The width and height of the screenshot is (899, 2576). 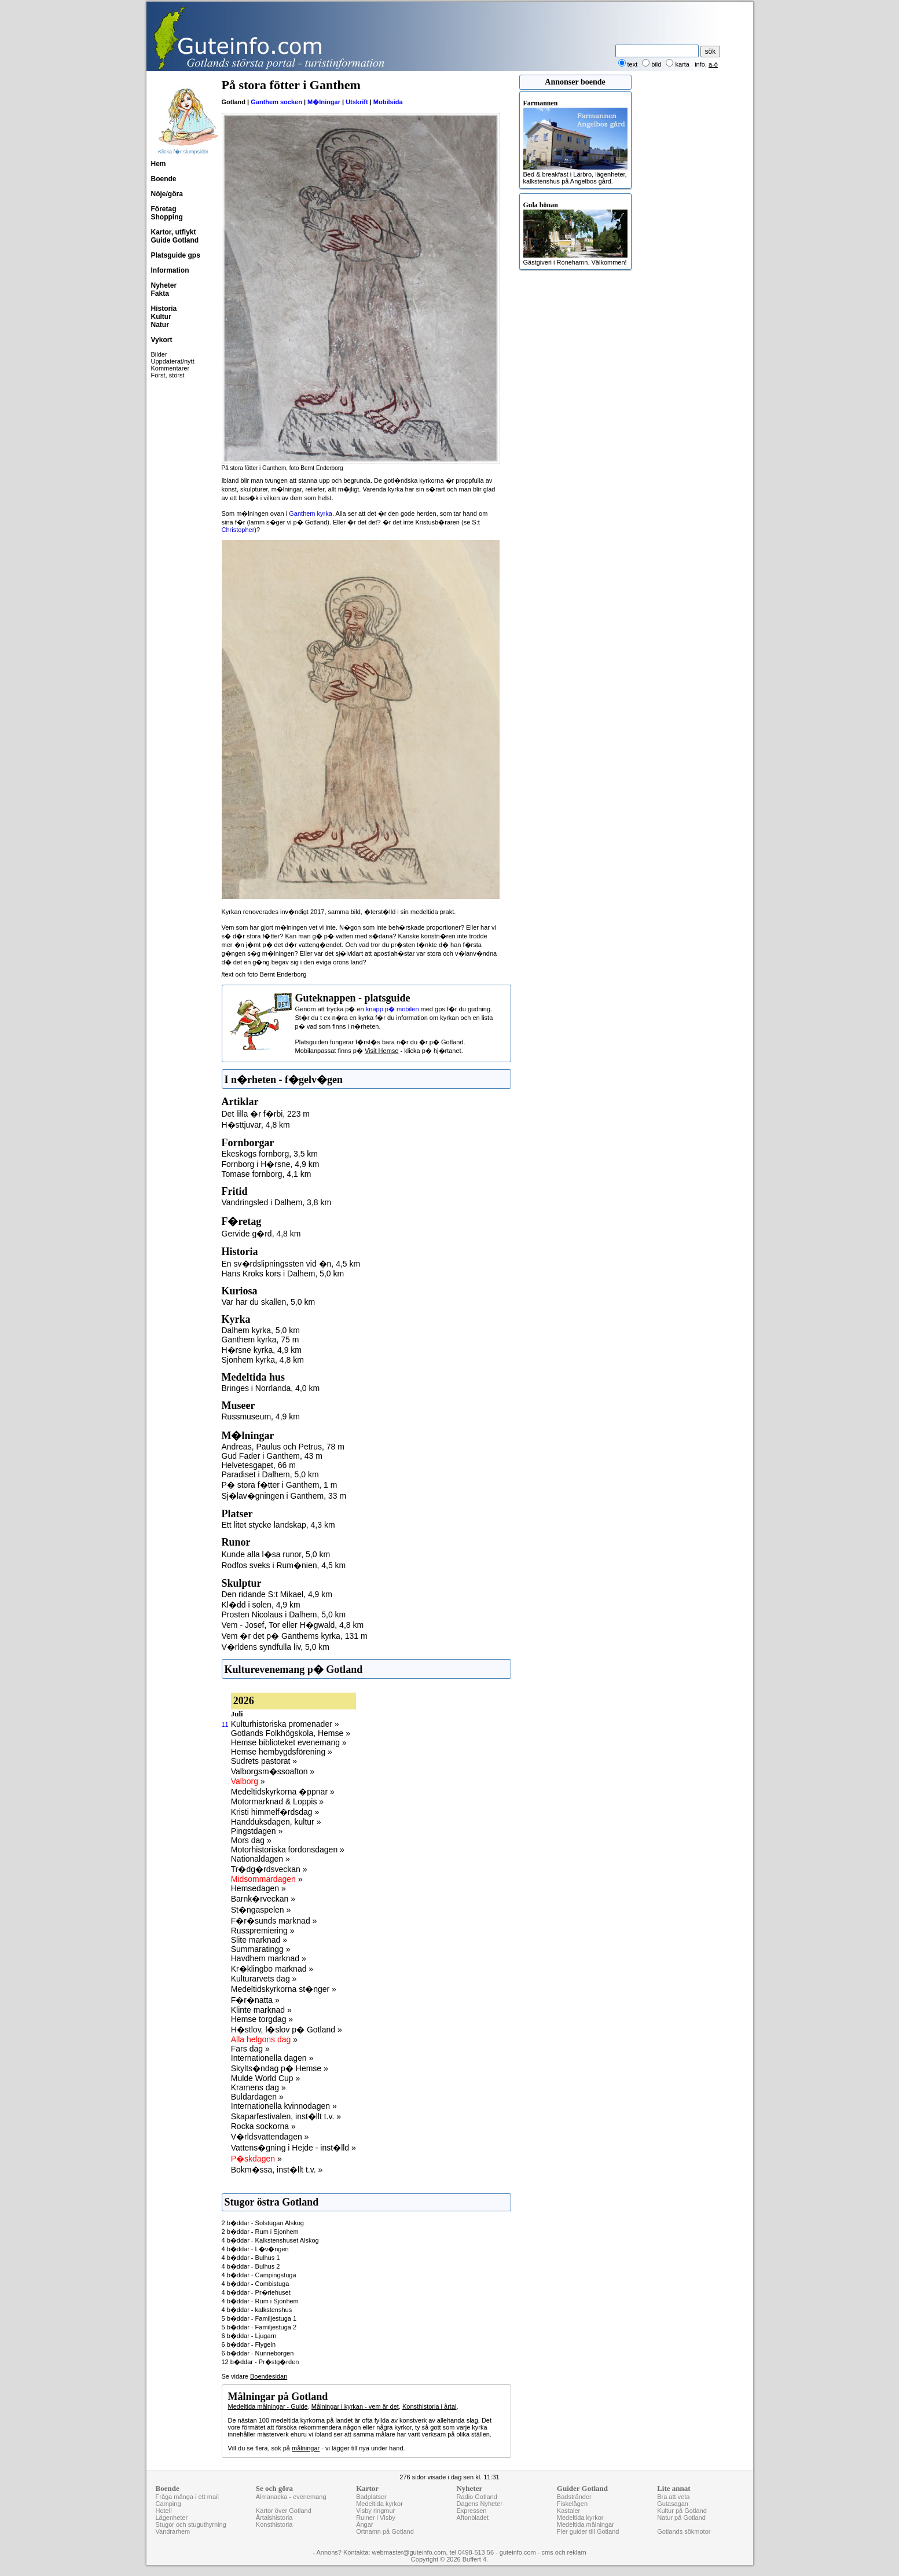 What do you see at coordinates (159, 354) in the screenshot?
I see `Bilder` at bounding box center [159, 354].